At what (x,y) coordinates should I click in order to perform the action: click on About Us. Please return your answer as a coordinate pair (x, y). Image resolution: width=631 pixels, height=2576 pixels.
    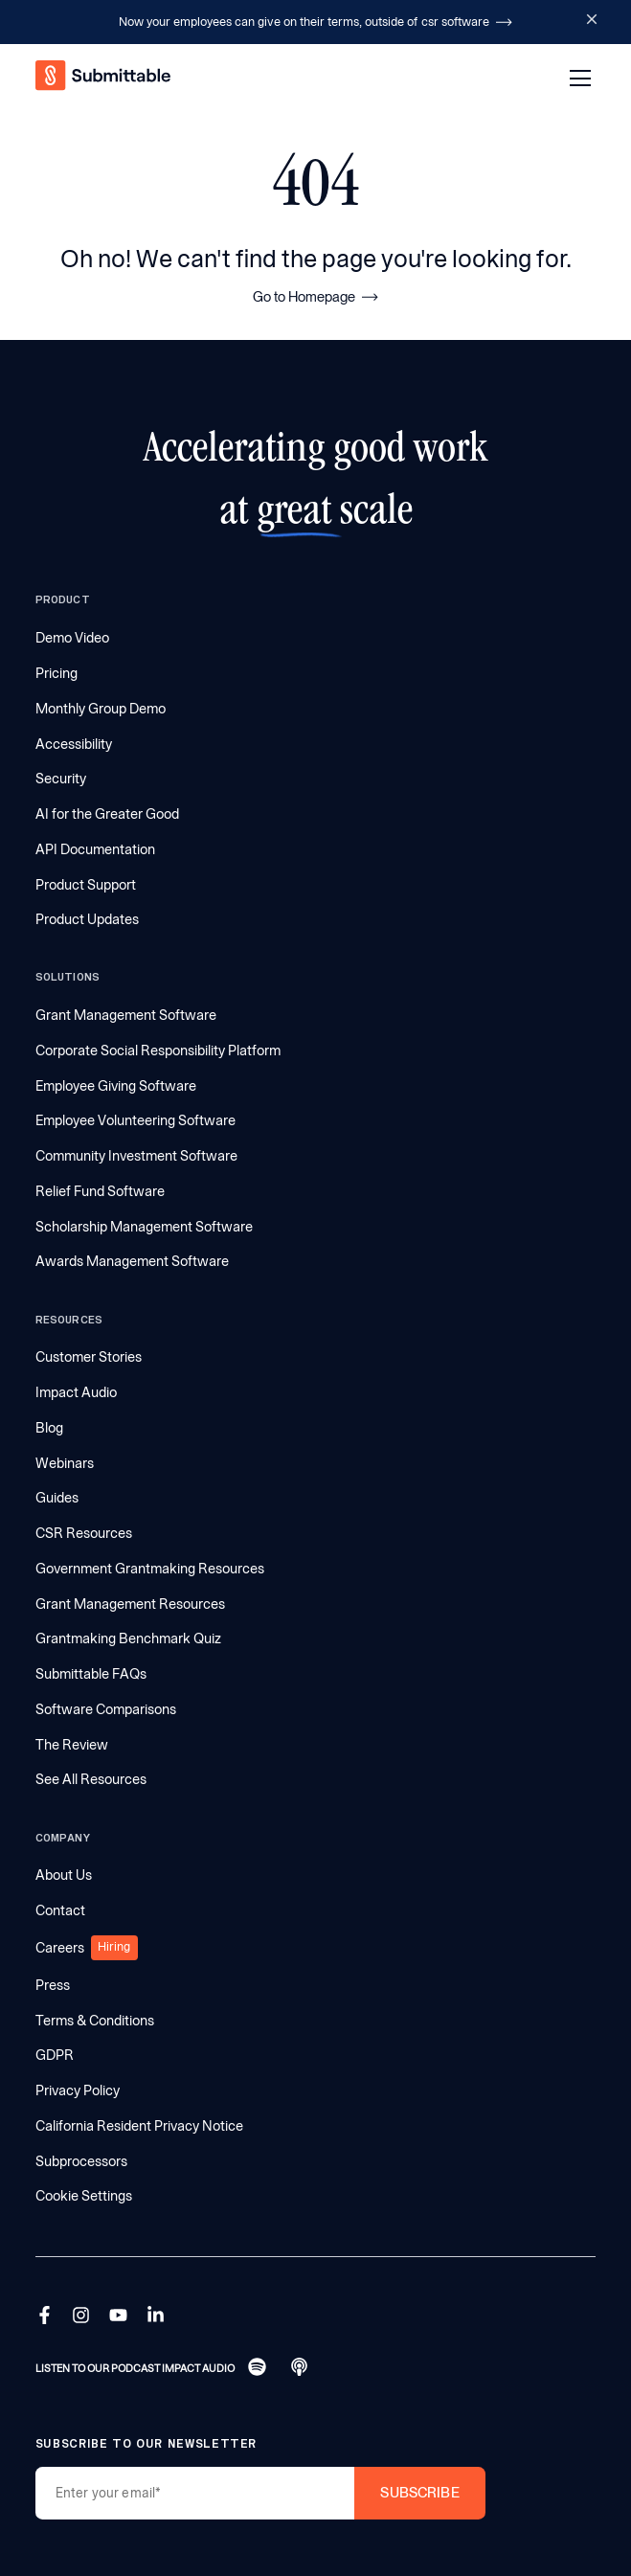
    Looking at the image, I should click on (63, 1875).